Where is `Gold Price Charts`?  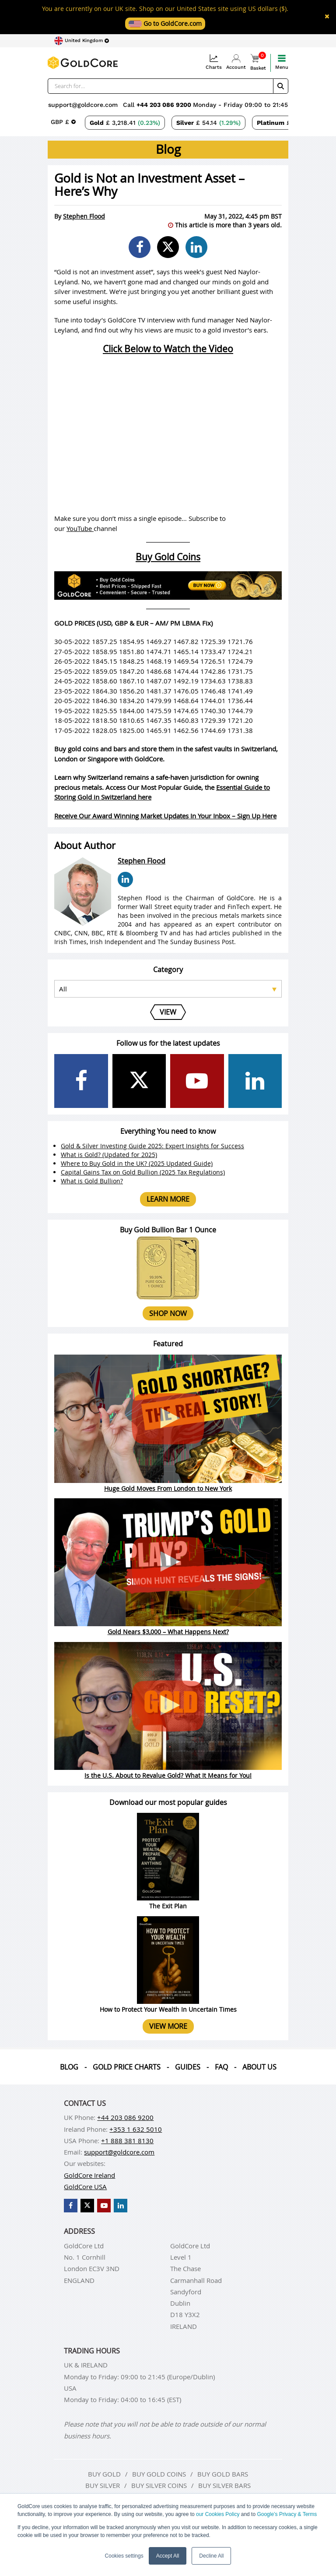 Gold Price Charts is located at coordinates (127, 2067).